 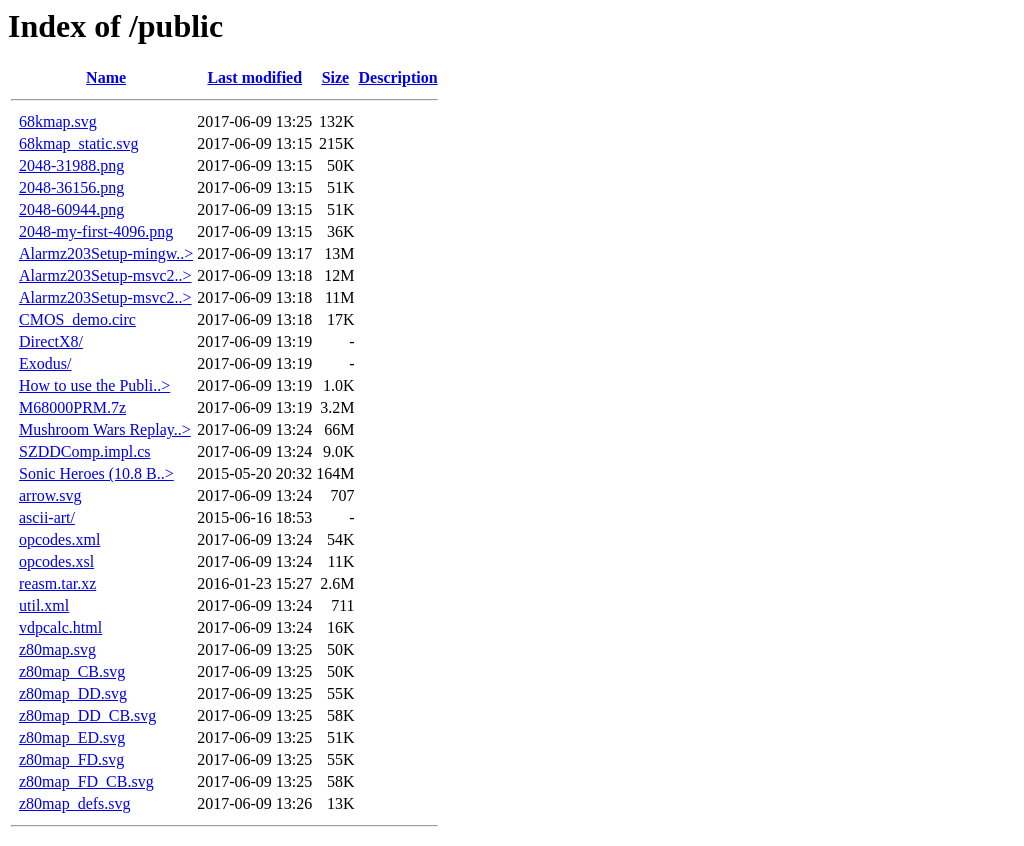 What do you see at coordinates (72, 737) in the screenshot?
I see `z80map_ED.svg` at bounding box center [72, 737].